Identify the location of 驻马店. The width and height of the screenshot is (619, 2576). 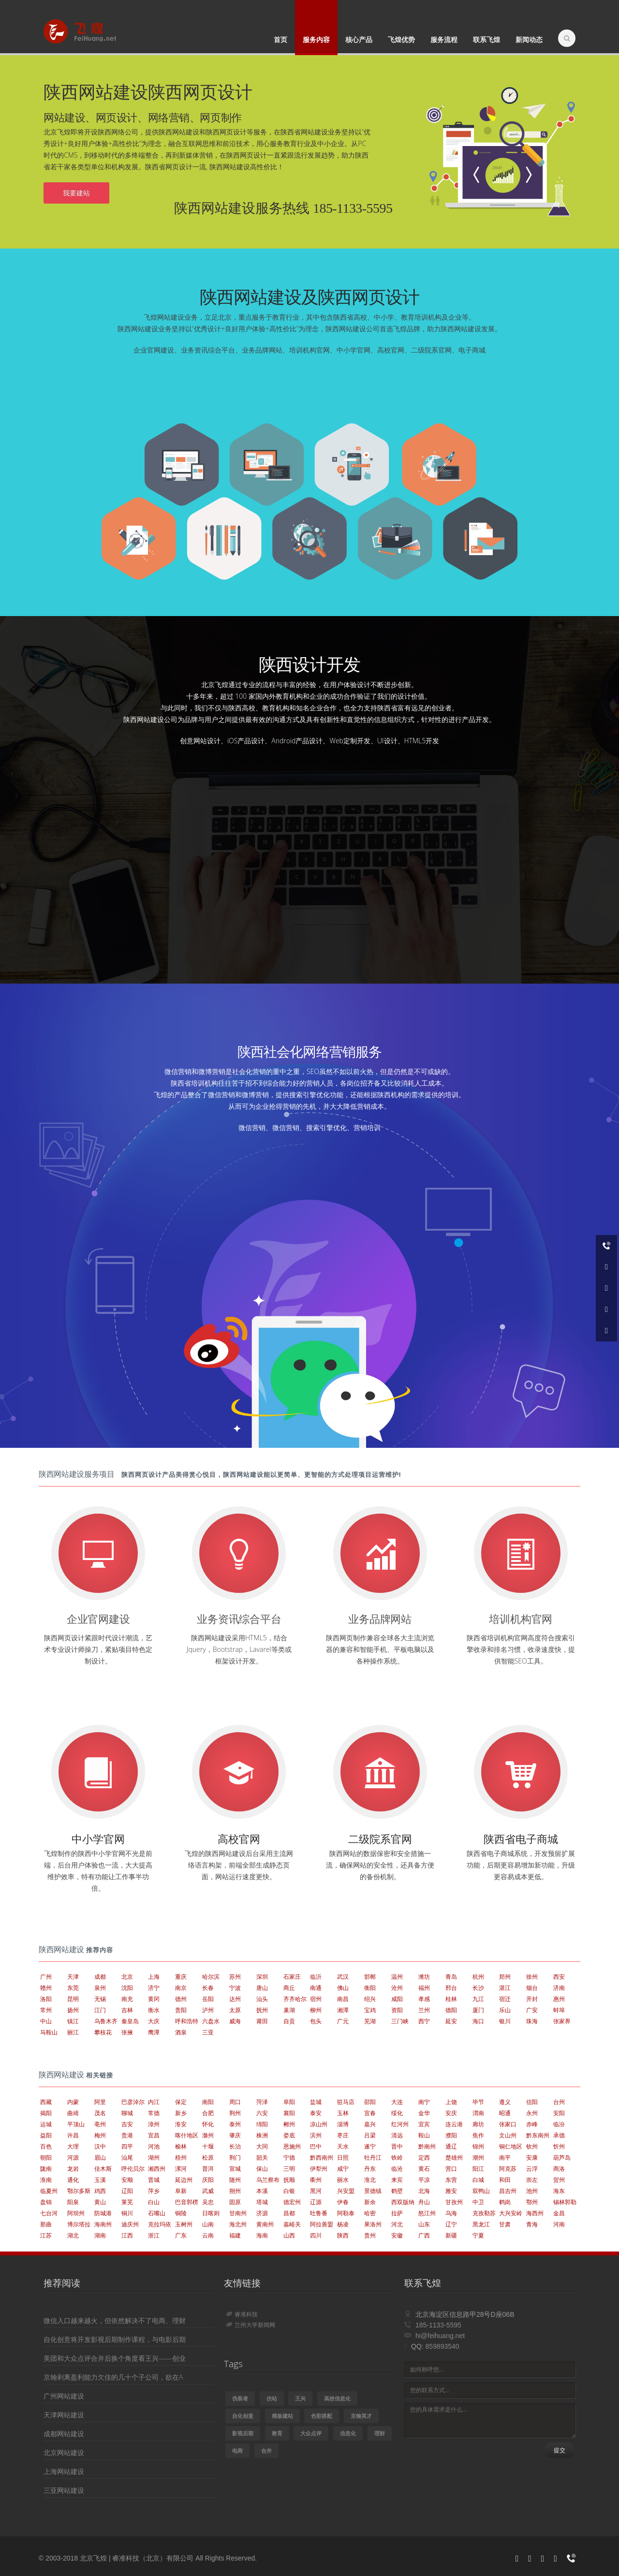
(345, 2102).